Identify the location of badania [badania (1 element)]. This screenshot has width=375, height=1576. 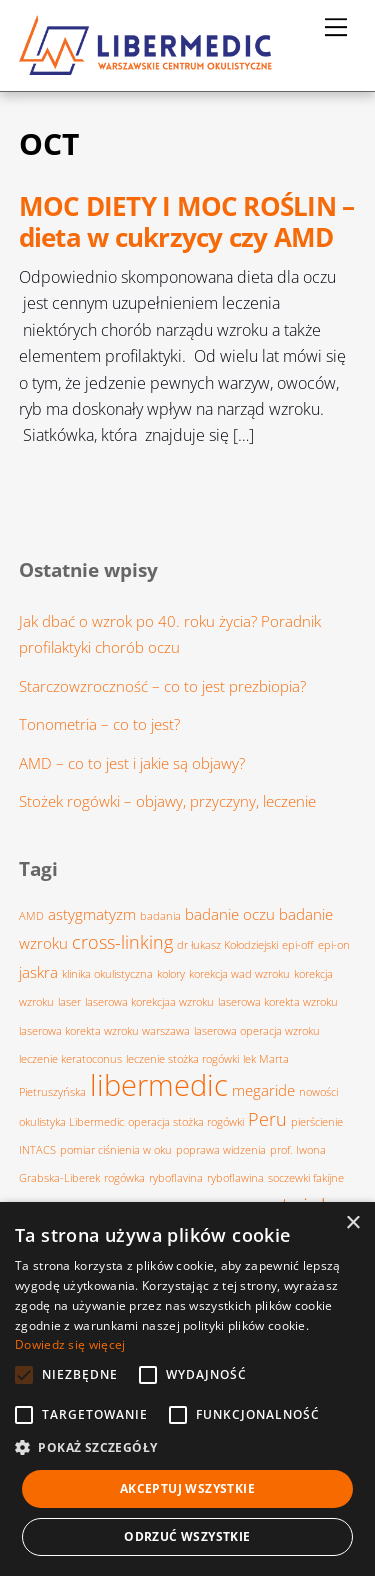
(160, 916).